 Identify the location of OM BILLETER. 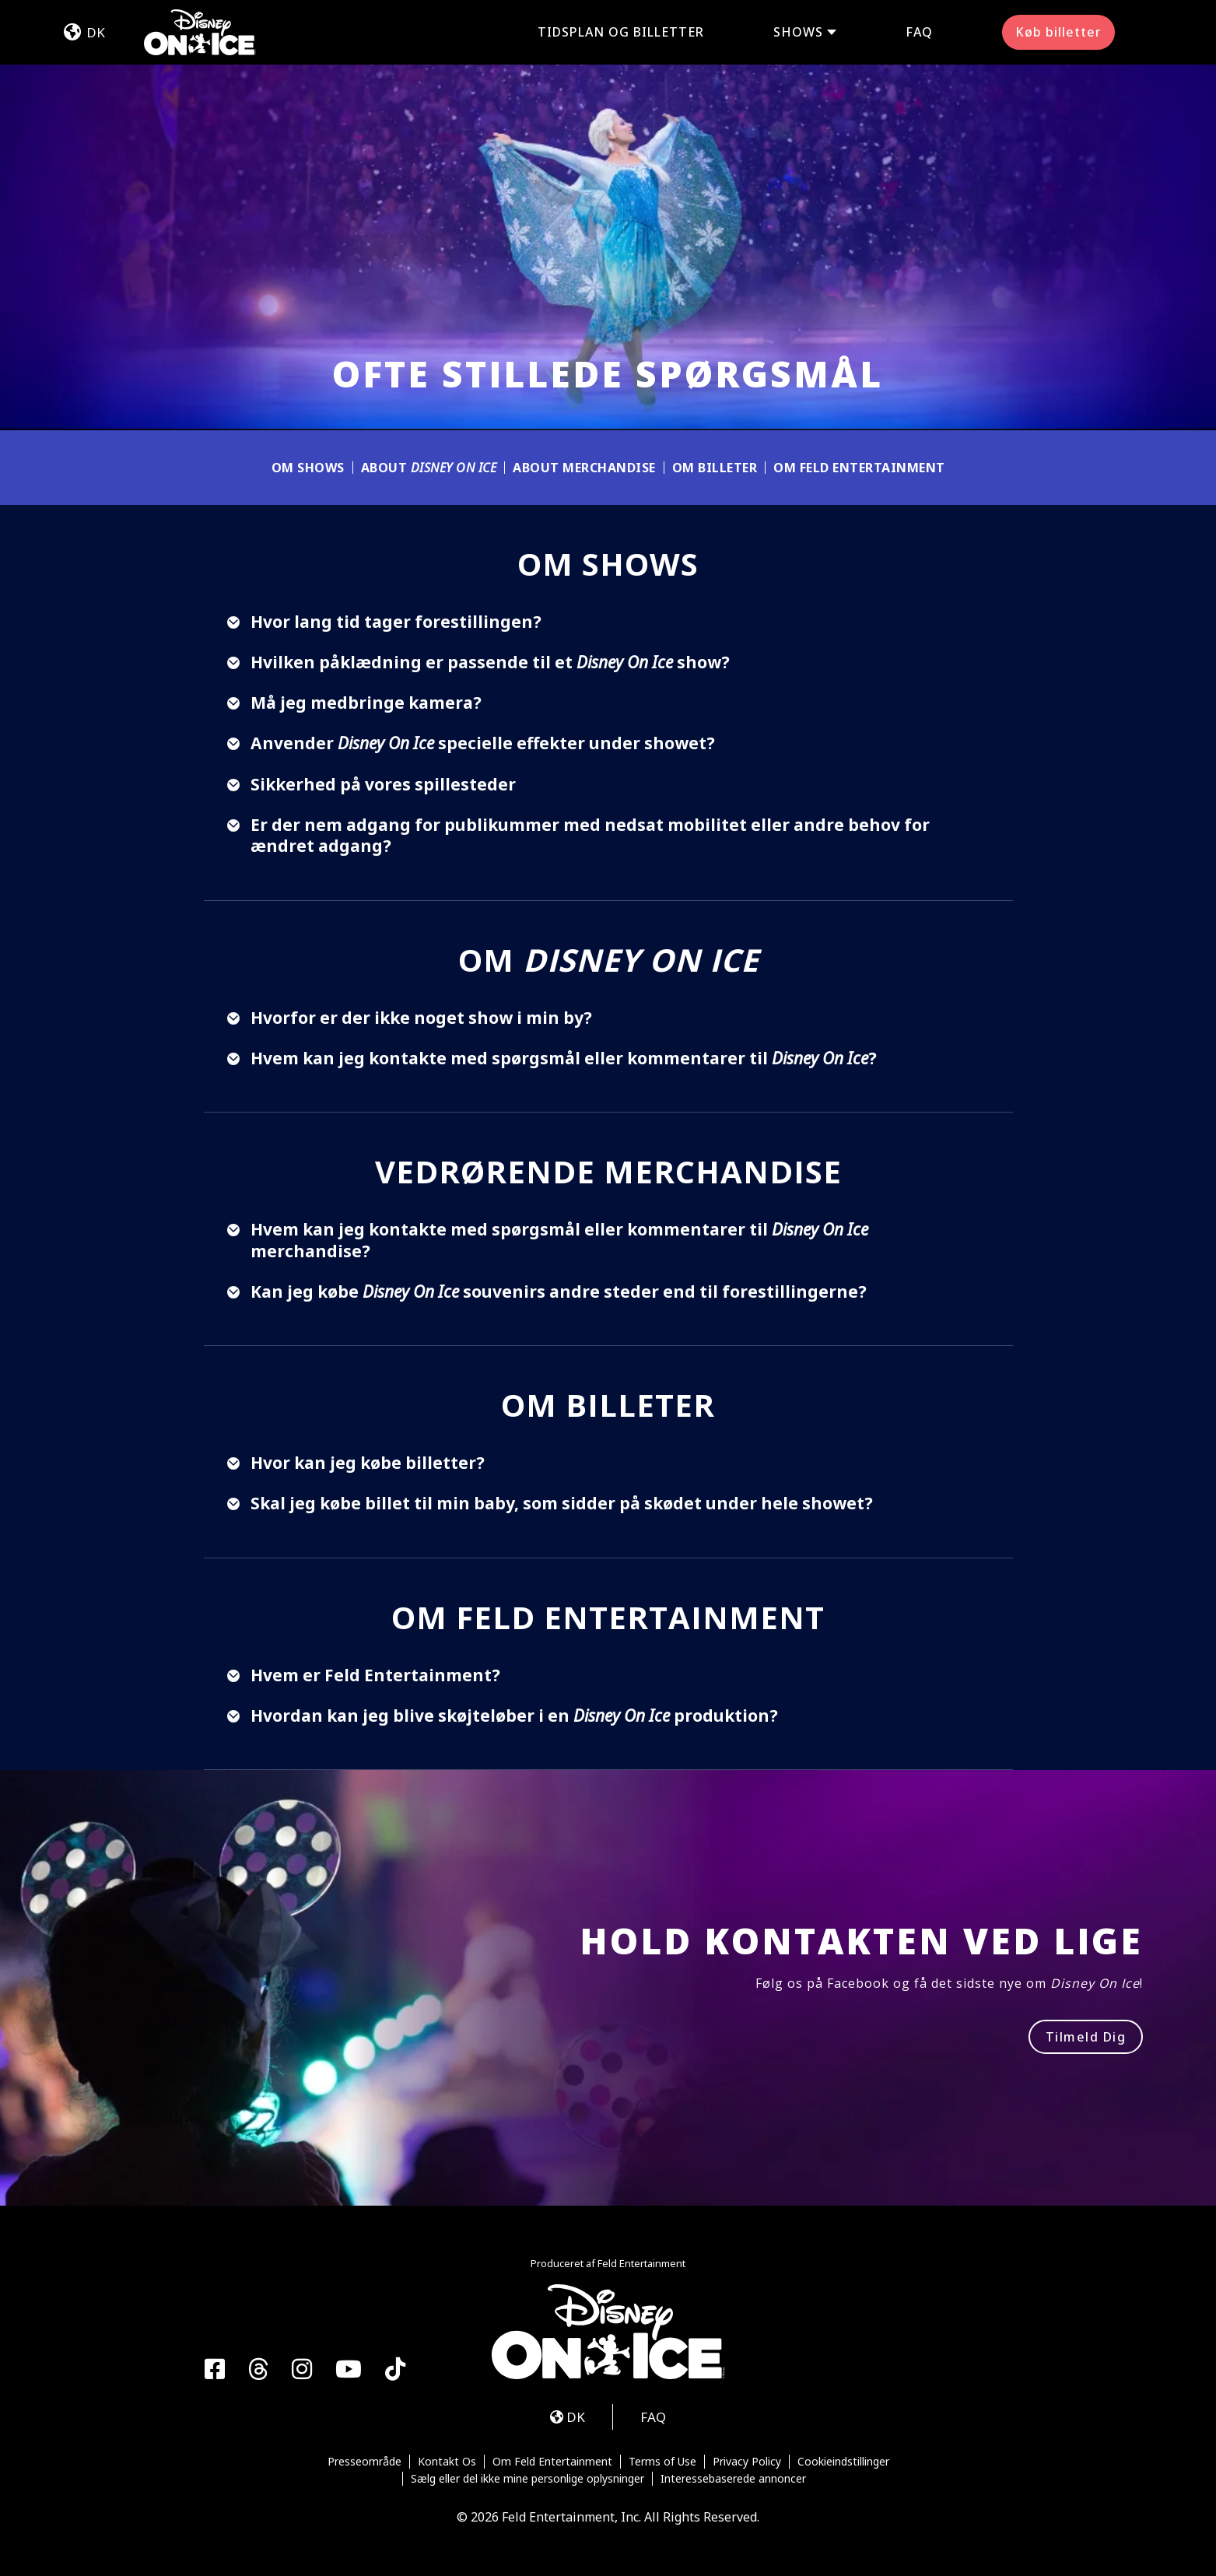
(715, 467).